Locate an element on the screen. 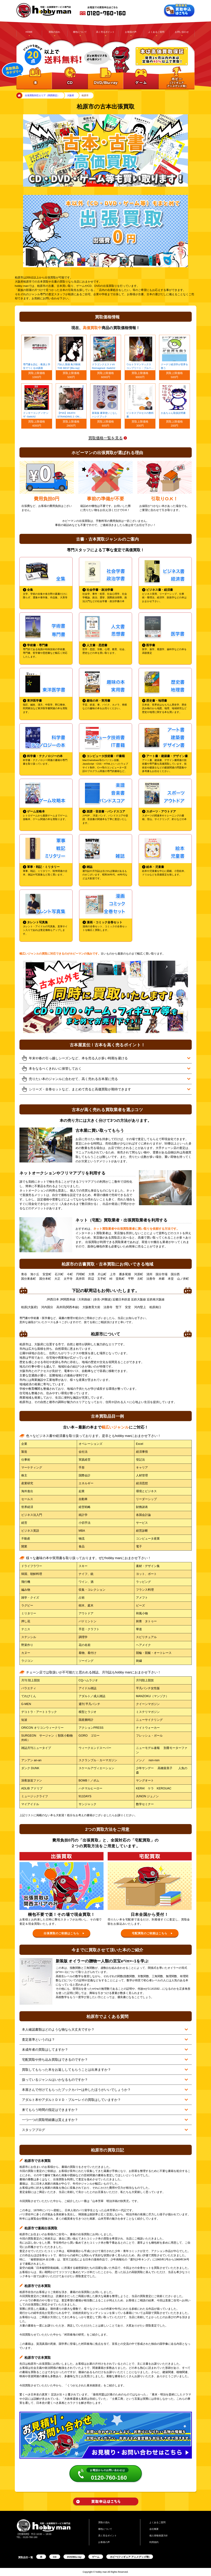 The width and height of the screenshot is (211, 2576). 本屋さんで付けてもらったブックカバーは外したほうがいいでしょうか？ is located at coordinates (76, 2089).